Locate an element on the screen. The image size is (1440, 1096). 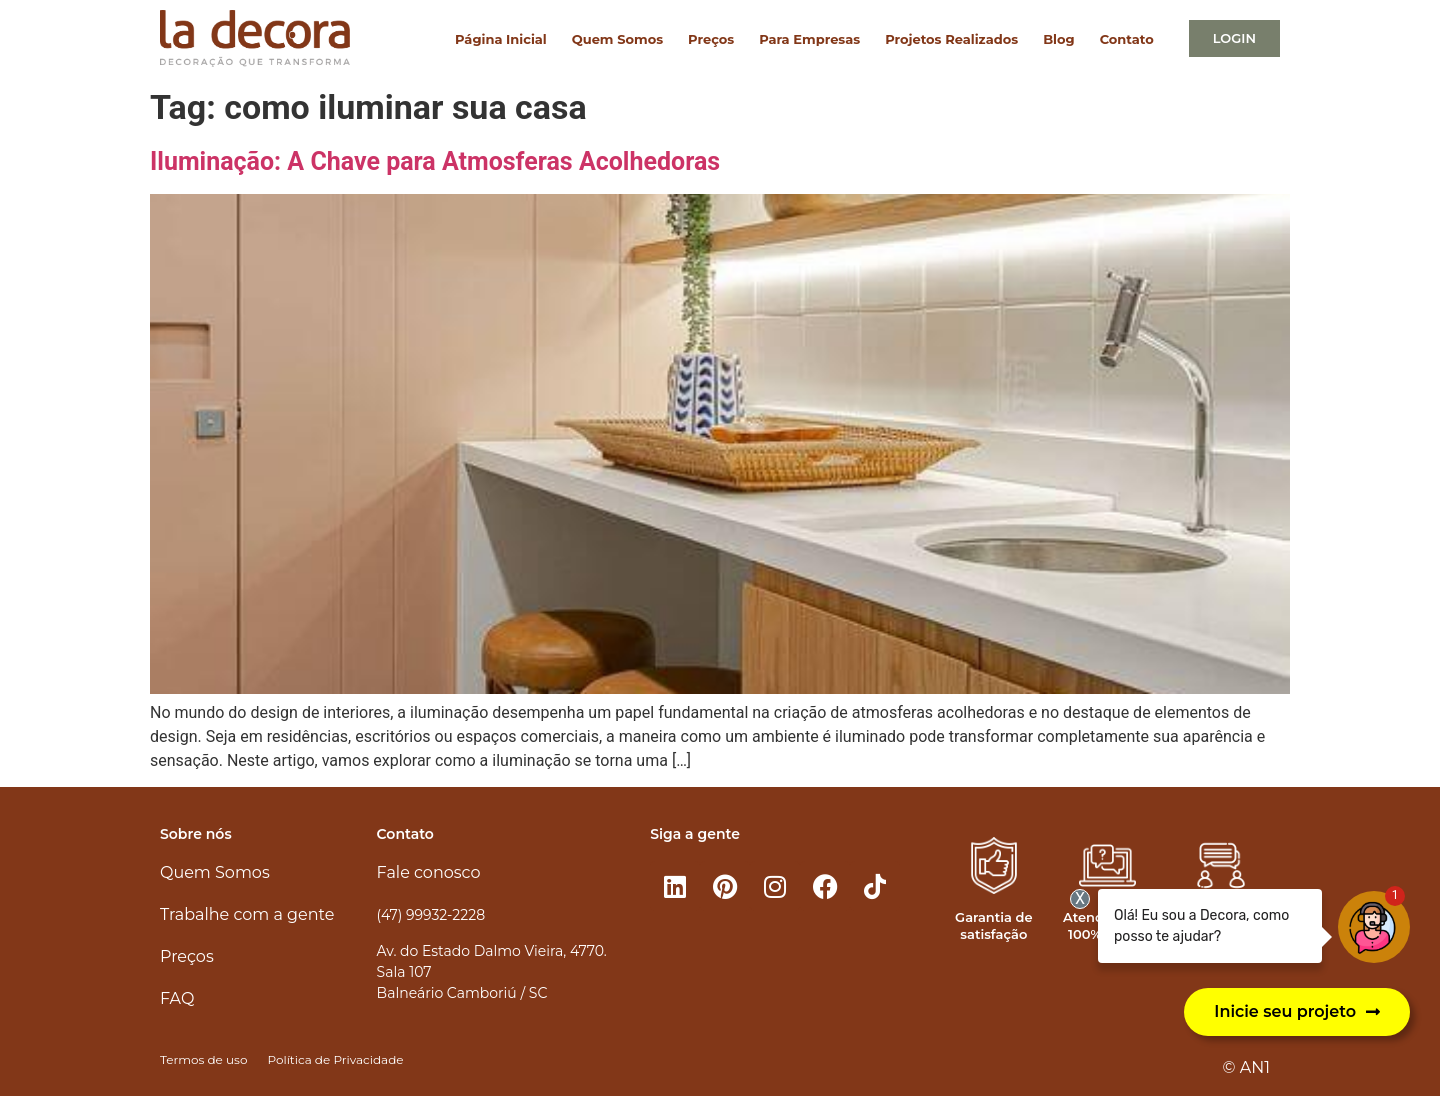
Para Empresas is located at coordinates (809, 39).